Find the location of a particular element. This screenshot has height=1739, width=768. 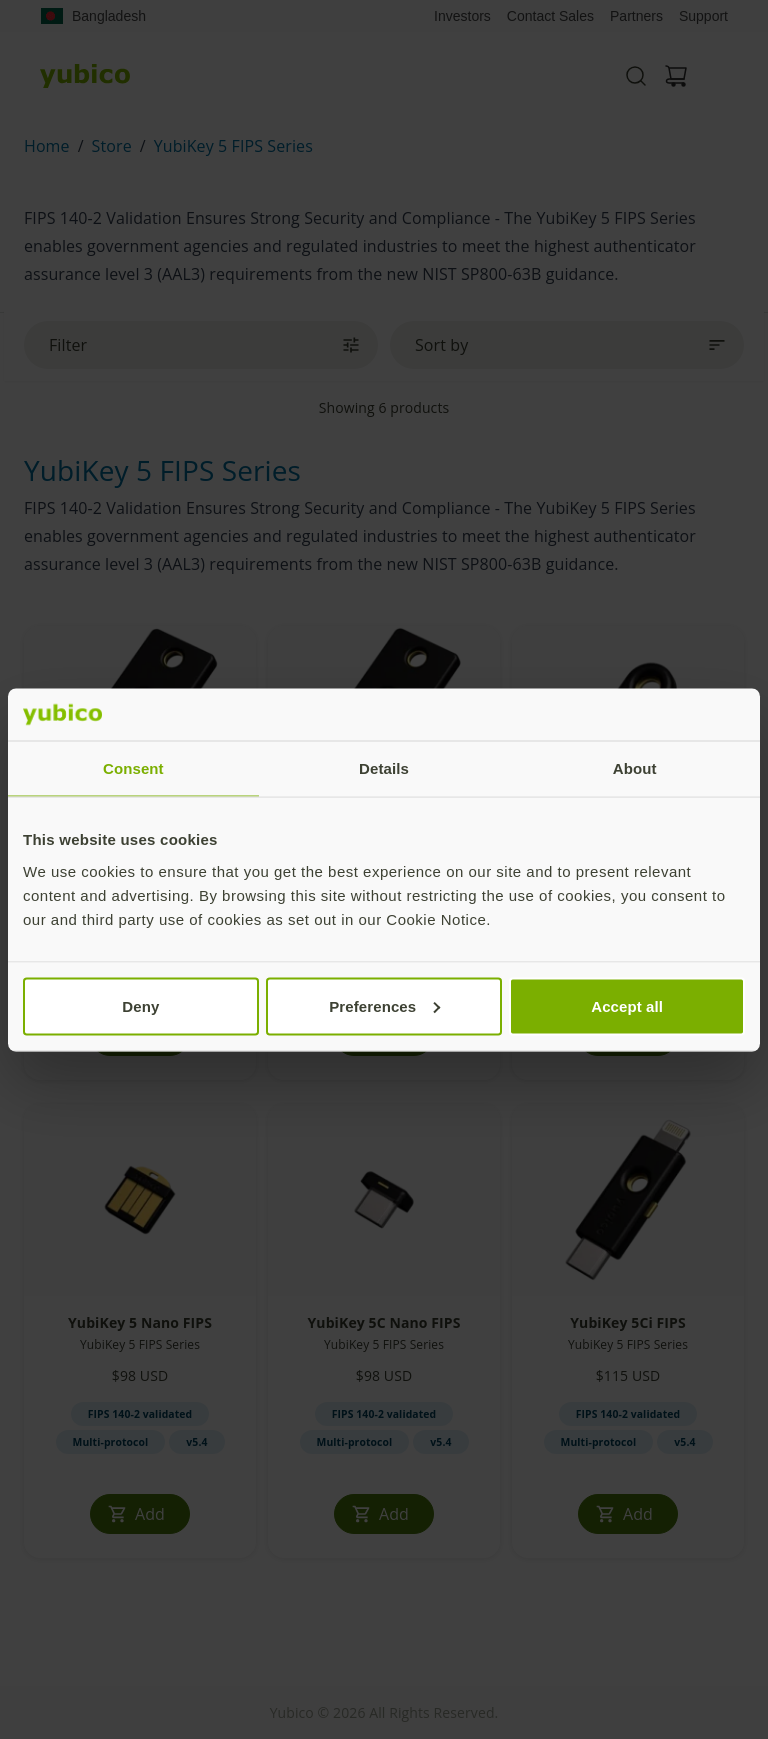

Accept all is located at coordinates (627, 1005).